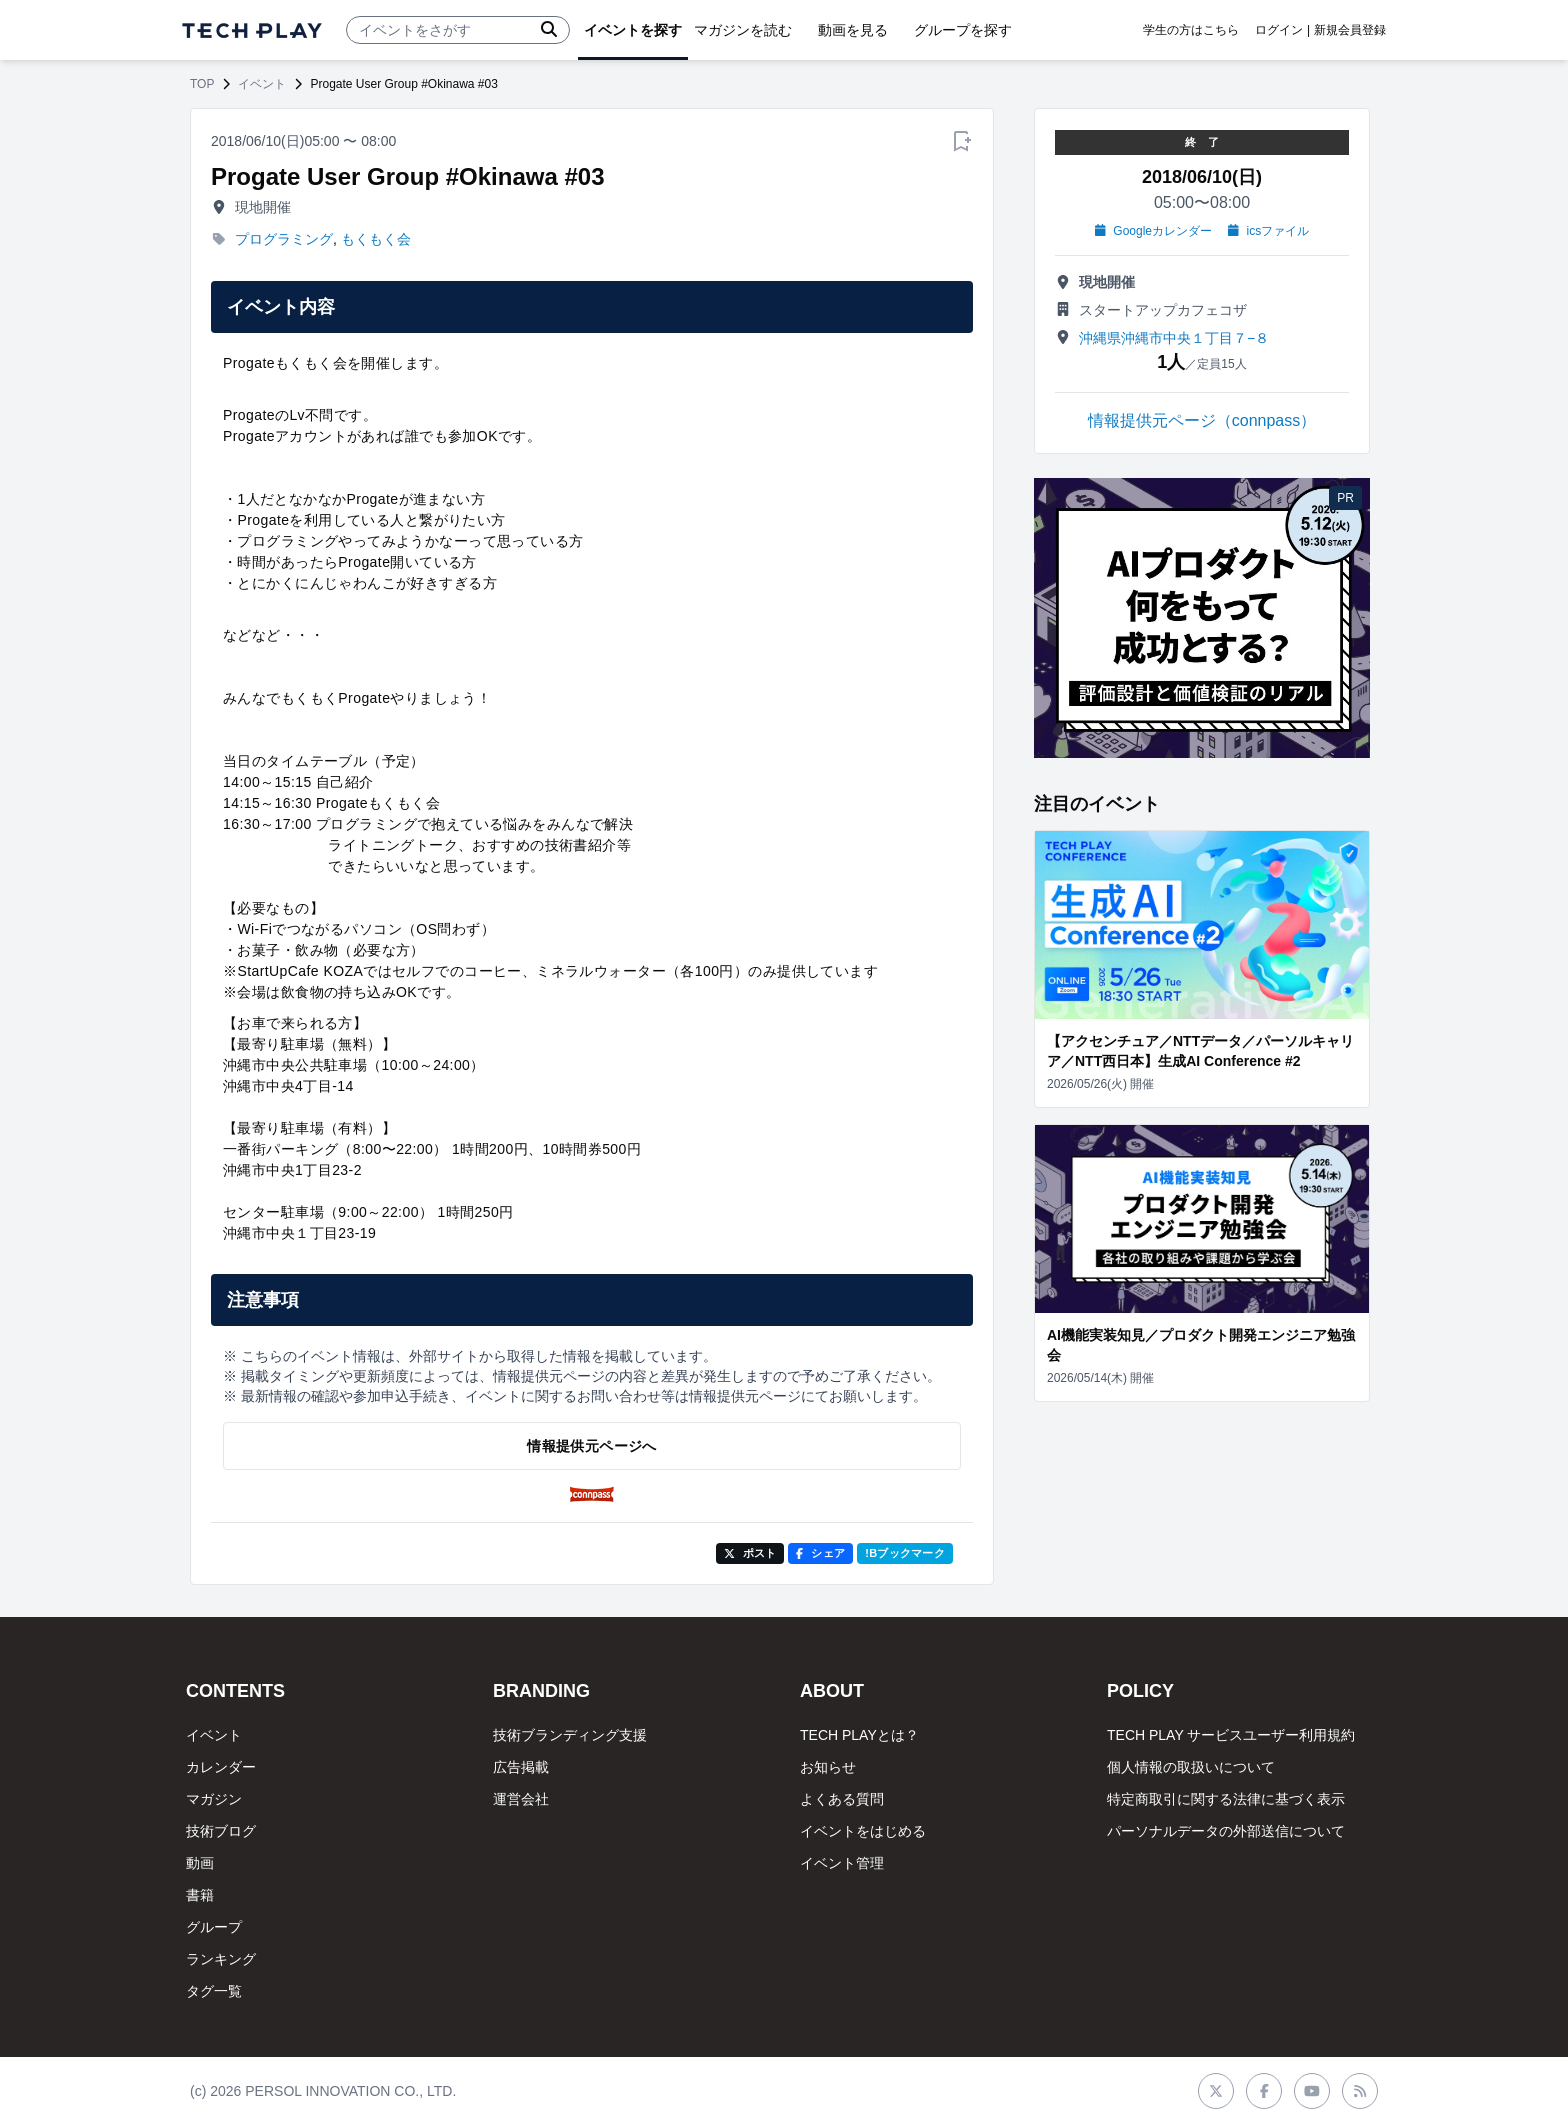 The height and width of the screenshot is (2125, 1568). I want to click on 情報提供元ページへ, so click(591, 1446).